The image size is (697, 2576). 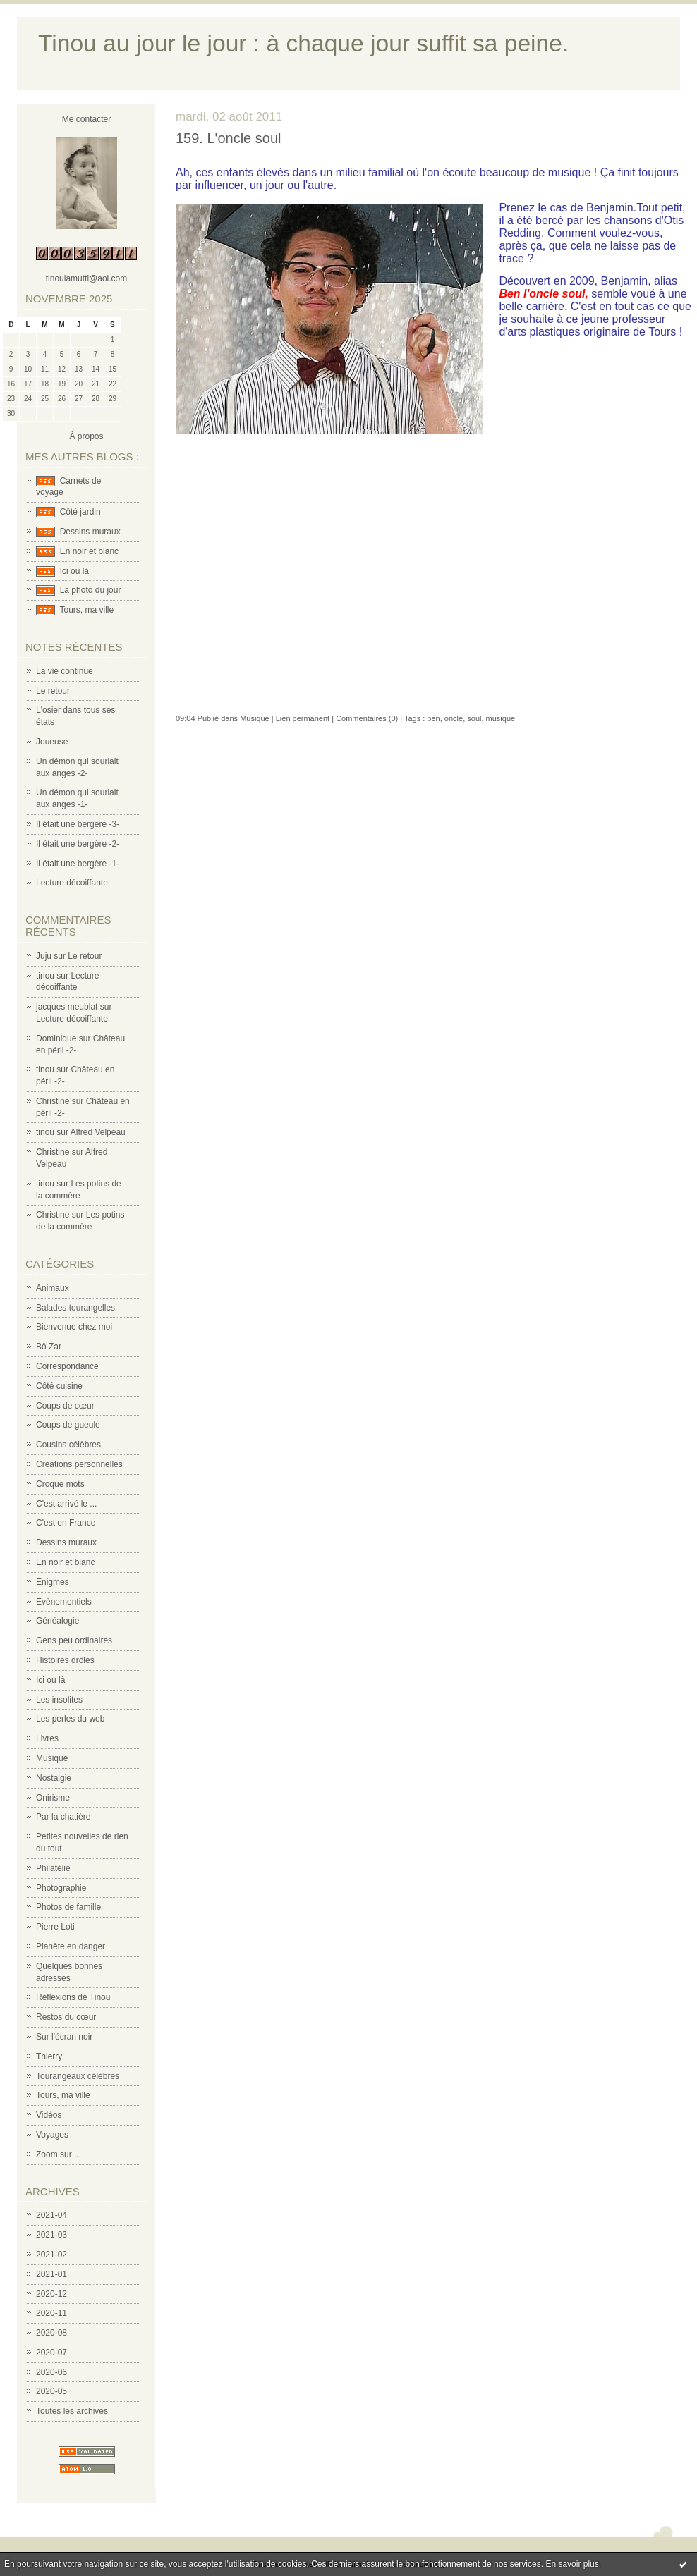 I want to click on Vidéos, so click(x=48, y=2115).